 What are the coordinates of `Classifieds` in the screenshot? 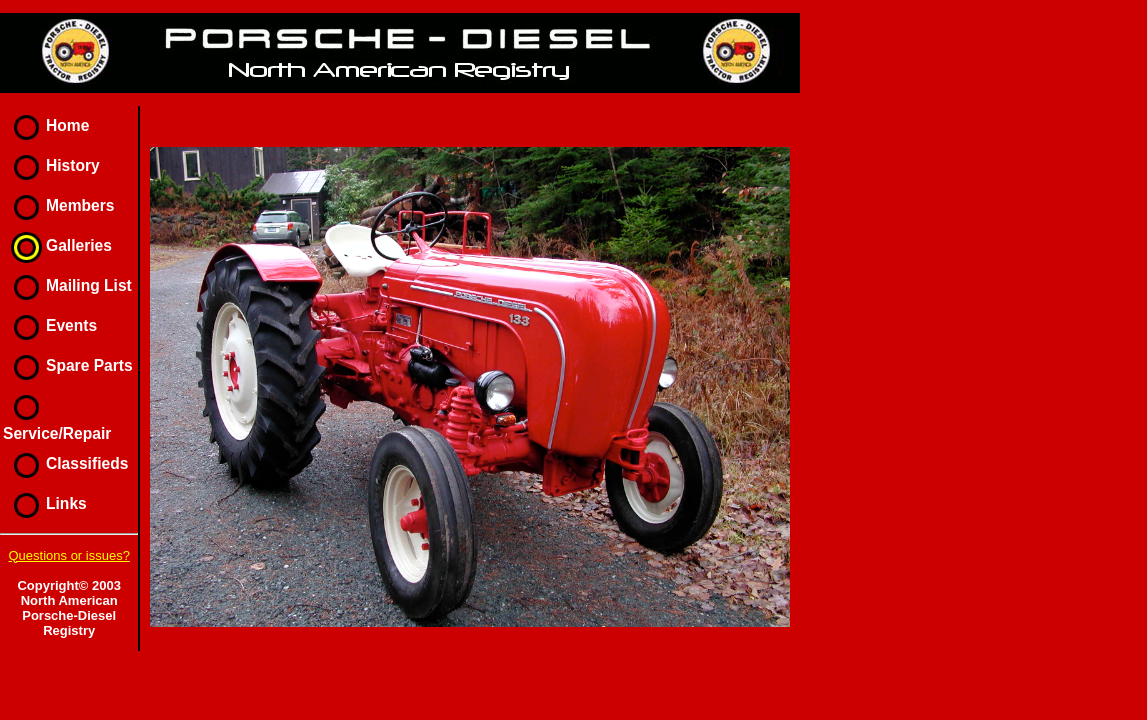 It's located at (65, 463).